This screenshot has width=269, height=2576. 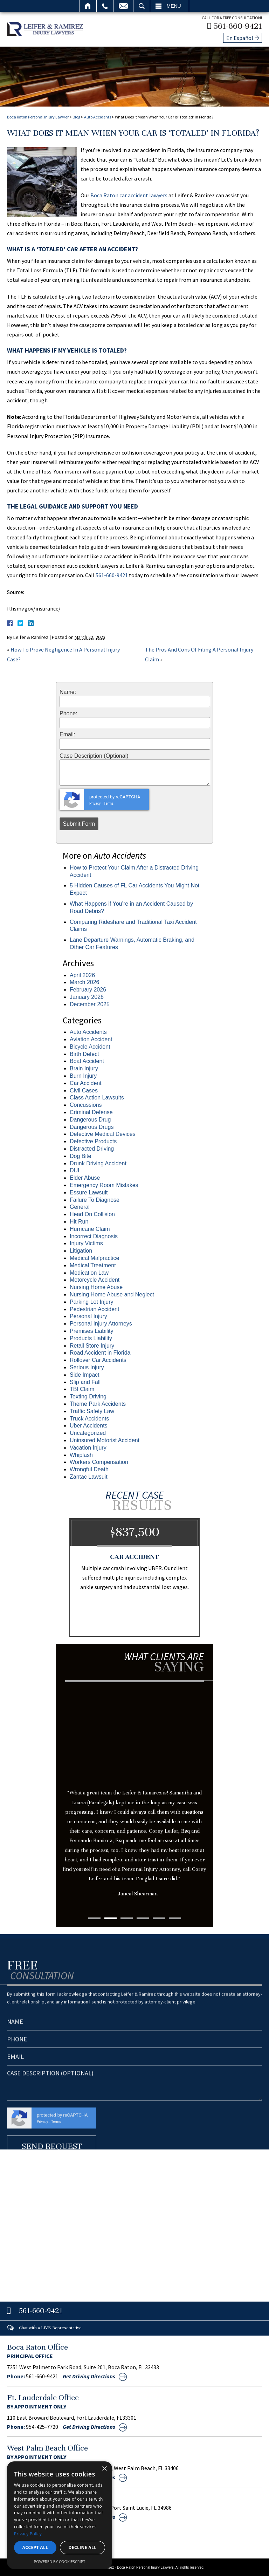 I want to click on Auto Accidents, so click(x=97, y=115).